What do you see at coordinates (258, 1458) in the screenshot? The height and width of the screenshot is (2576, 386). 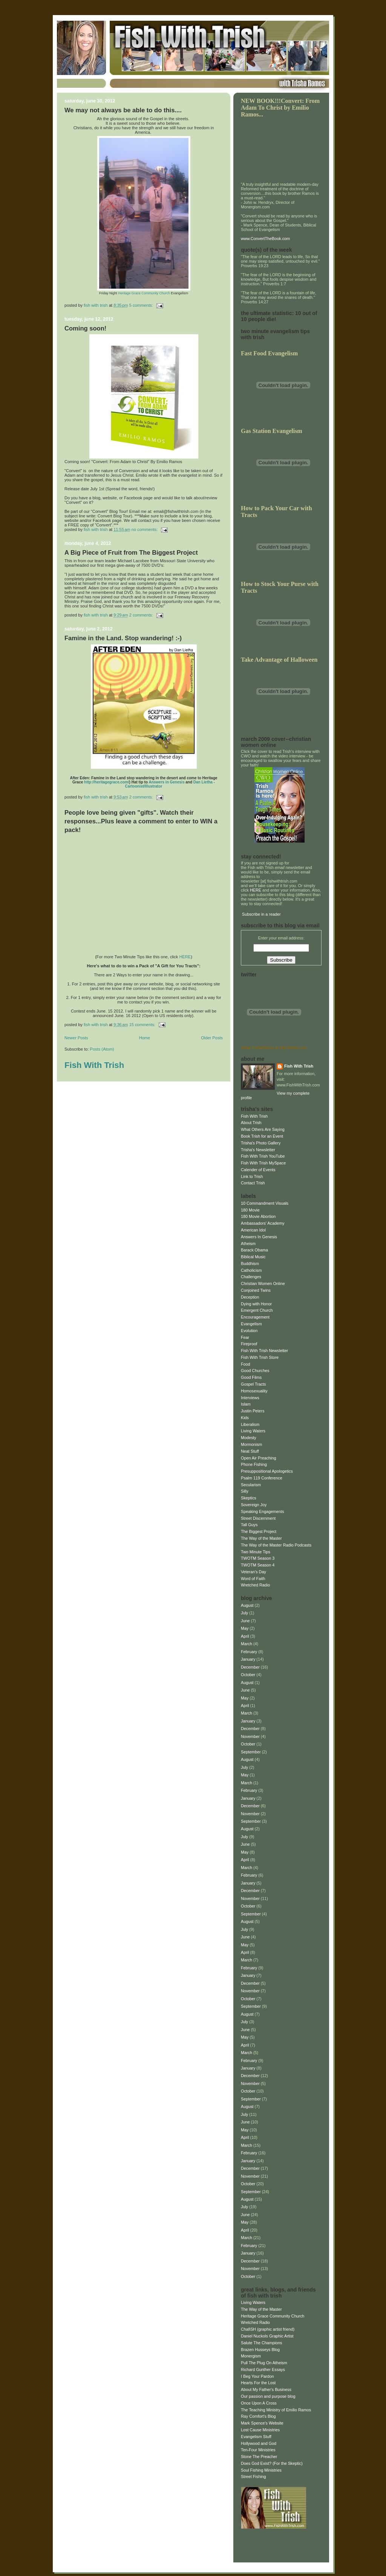 I see `Open Air Preaching` at bounding box center [258, 1458].